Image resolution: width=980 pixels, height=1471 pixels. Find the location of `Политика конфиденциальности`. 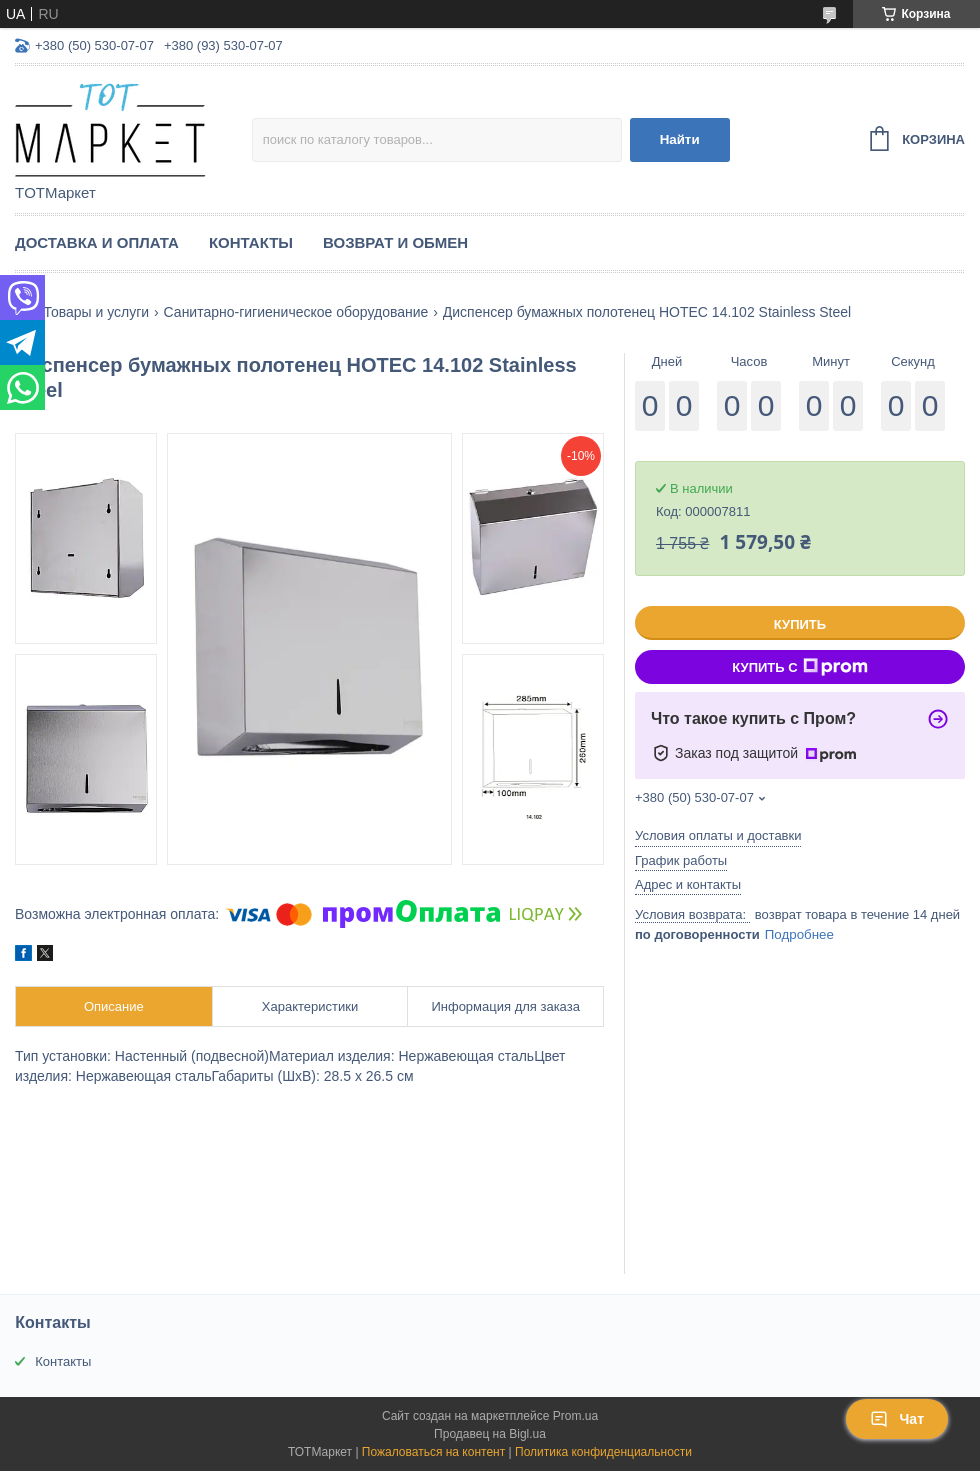

Политика конфиденциальности is located at coordinates (603, 1452).